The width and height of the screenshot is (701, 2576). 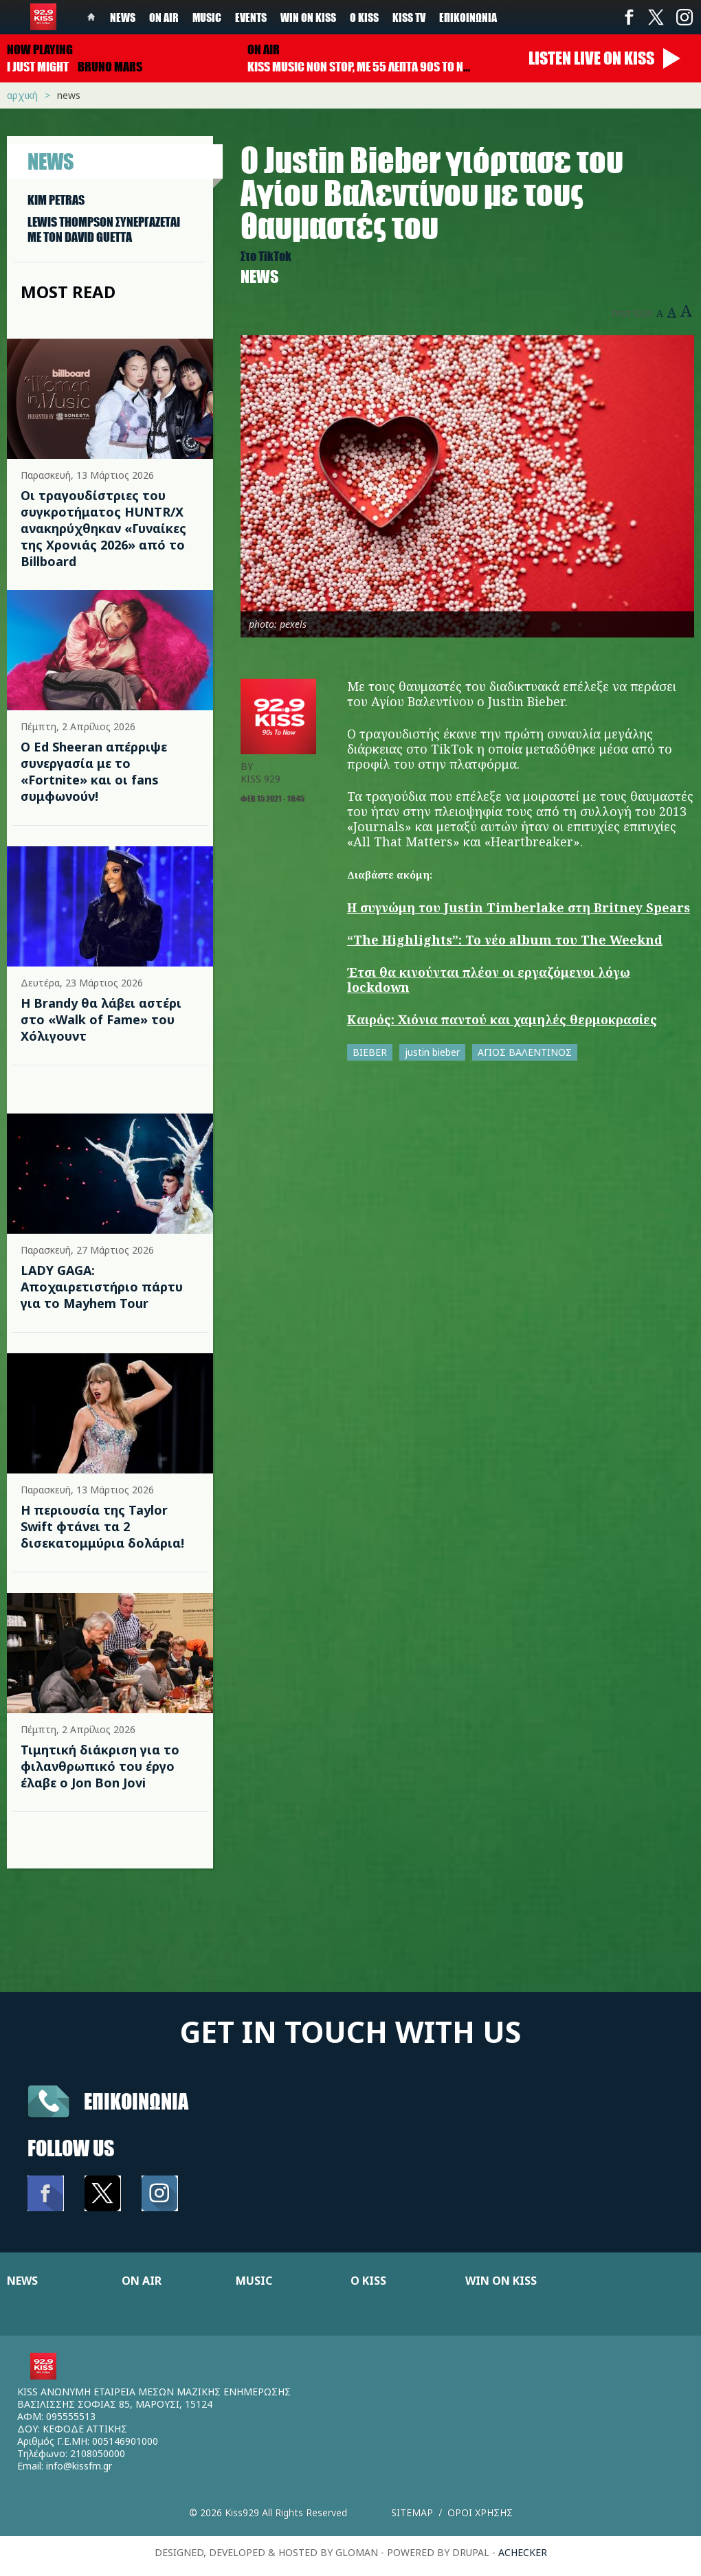 I want to click on Επικοινωνία, so click(x=468, y=17).